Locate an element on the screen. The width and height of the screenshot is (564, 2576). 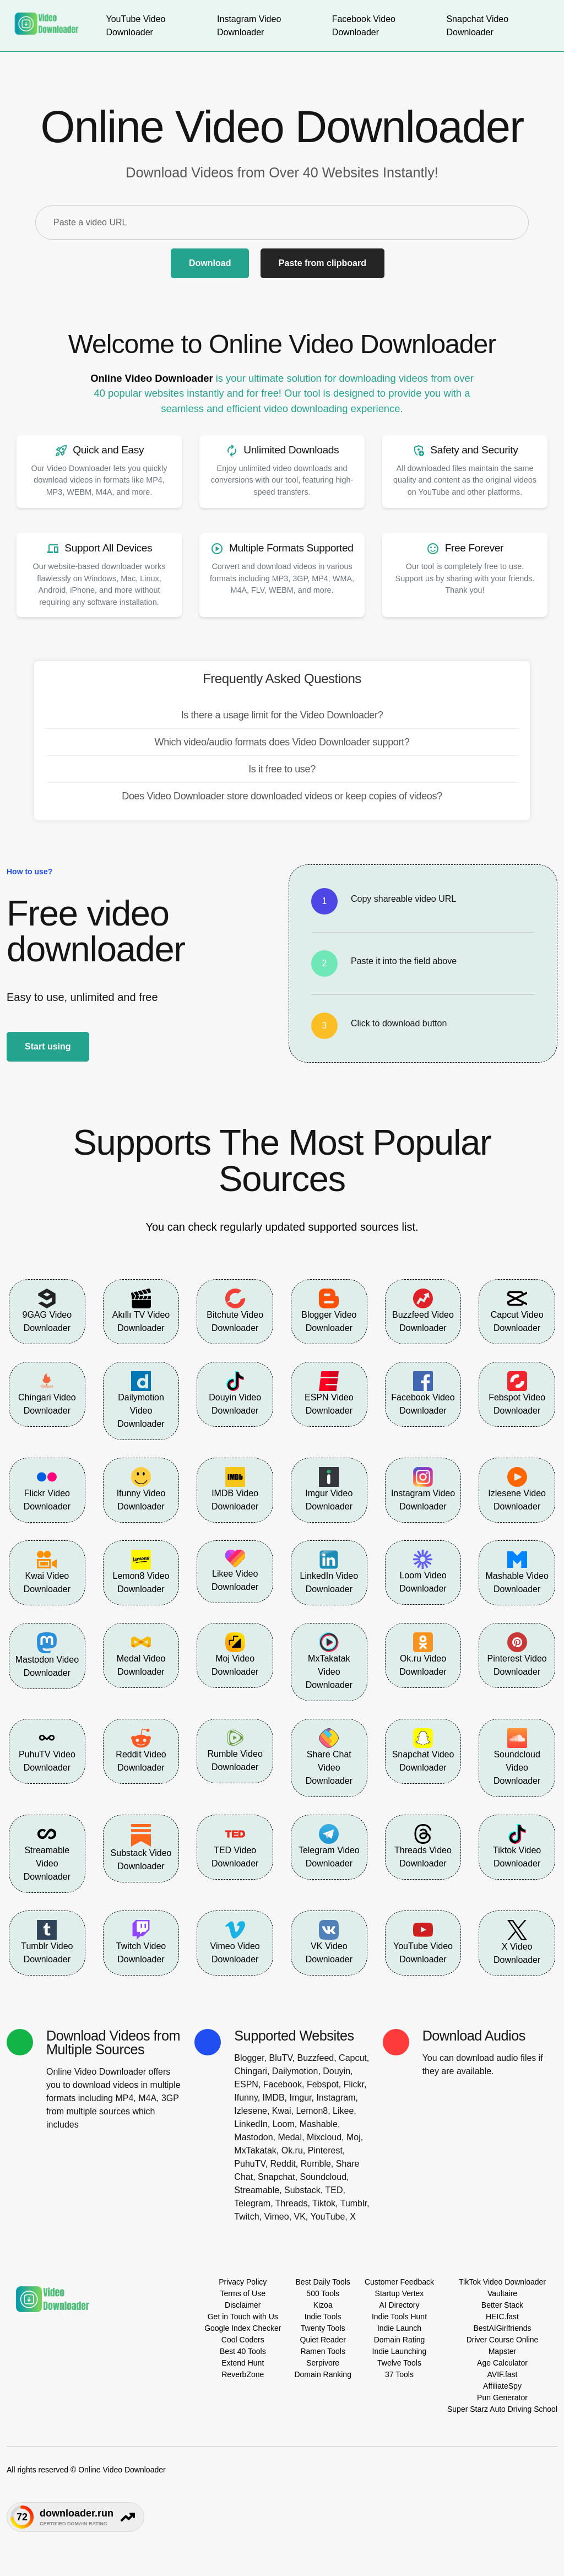
9GAG Video Downloader is located at coordinates (47, 1311).